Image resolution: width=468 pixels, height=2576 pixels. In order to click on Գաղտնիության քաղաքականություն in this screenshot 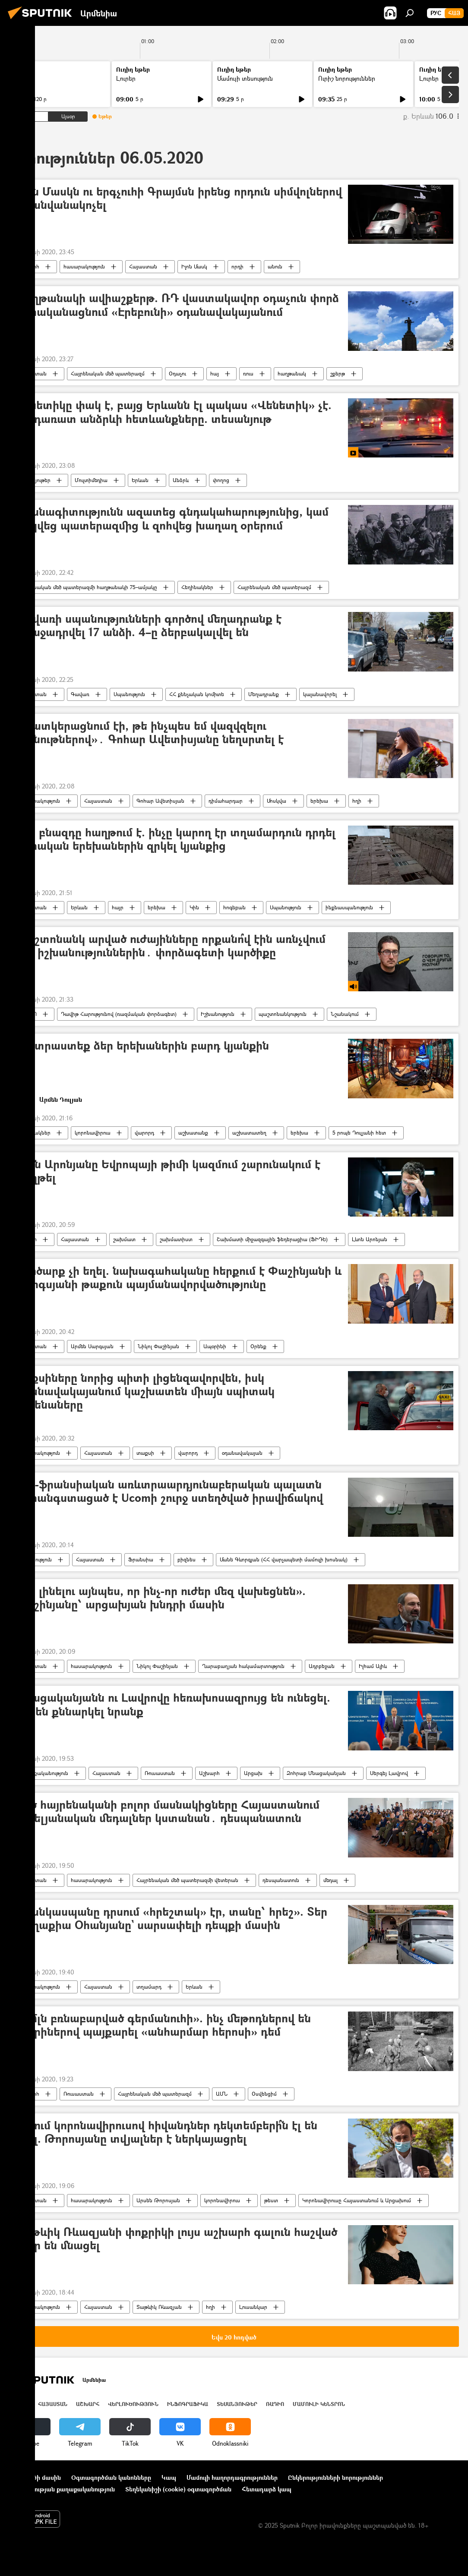, I will do `click(62, 2489)`.